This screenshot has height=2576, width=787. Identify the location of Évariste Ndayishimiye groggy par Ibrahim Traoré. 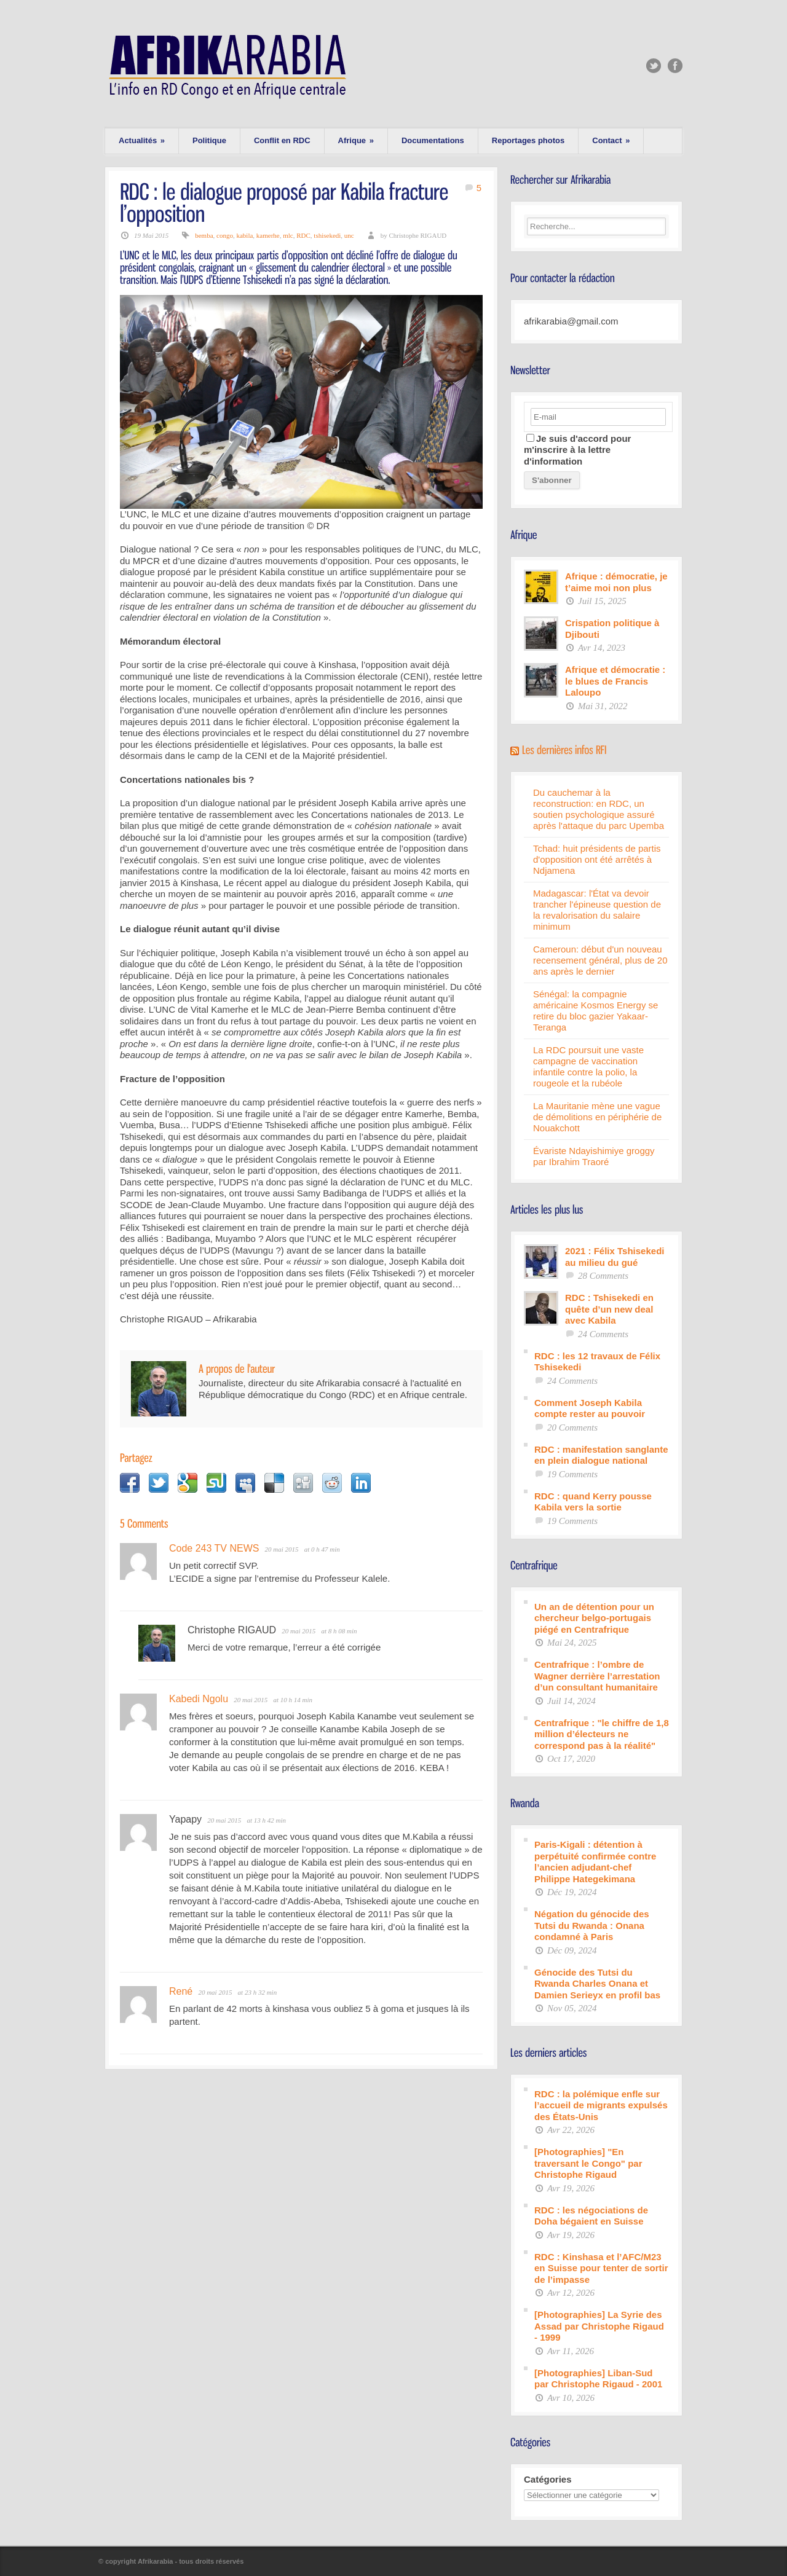
(594, 1156).